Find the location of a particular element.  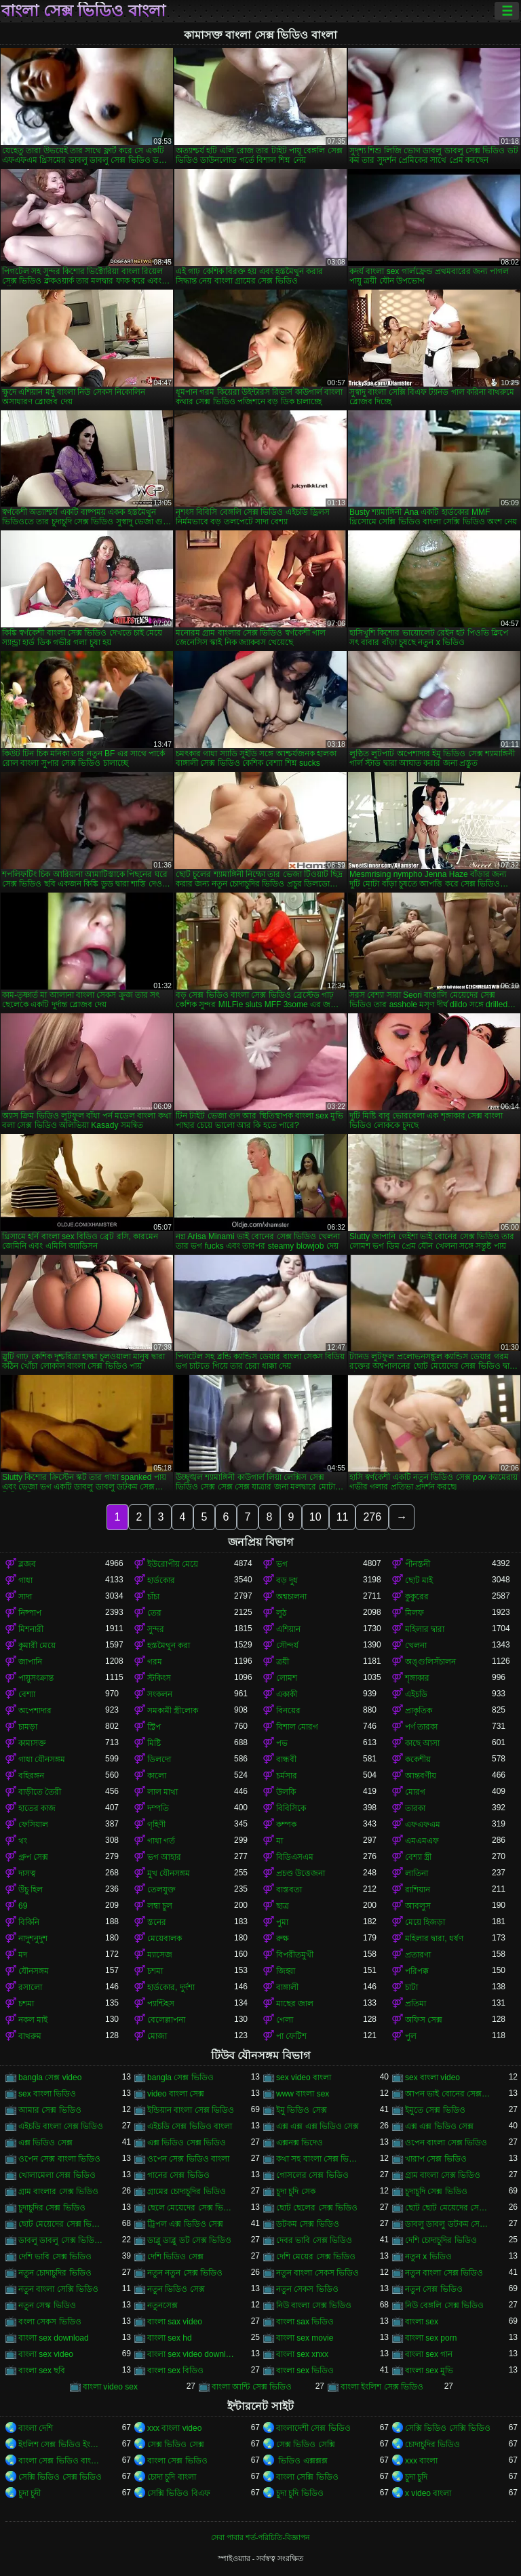

সেক্সি ভিডিও সেক্স ভিডিও is located at coordinates (60, 2477).